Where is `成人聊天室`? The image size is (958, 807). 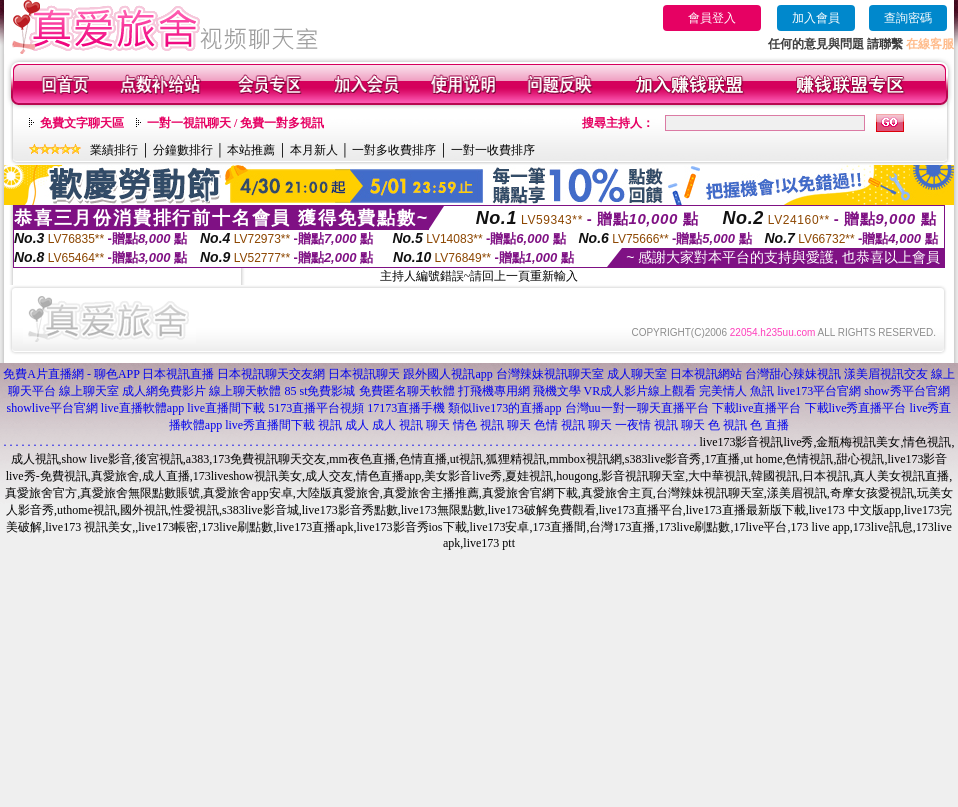
成人聊天室 is located at coordinates (637, 374).